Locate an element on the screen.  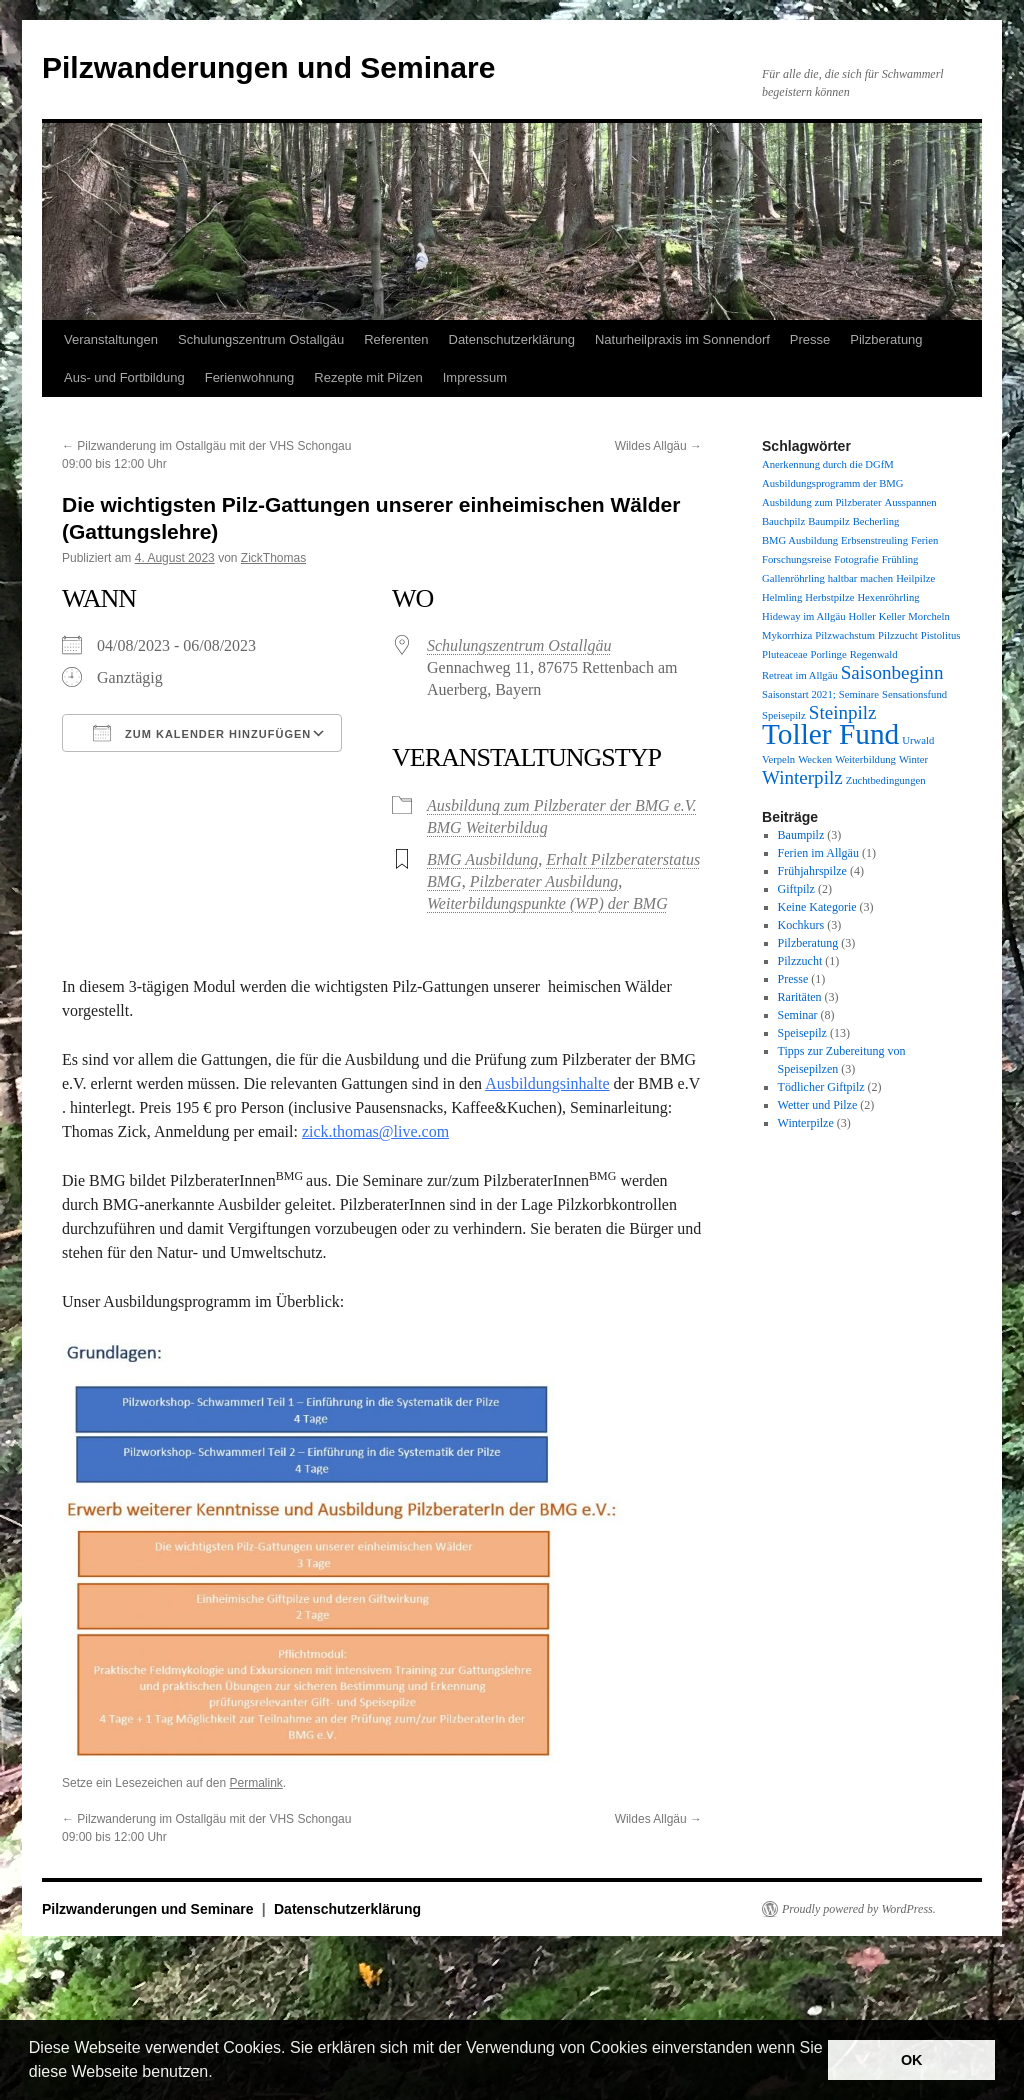
Baumpilz [Baumpilz (1 Eintrag)] is located at coordinates (828, 521).